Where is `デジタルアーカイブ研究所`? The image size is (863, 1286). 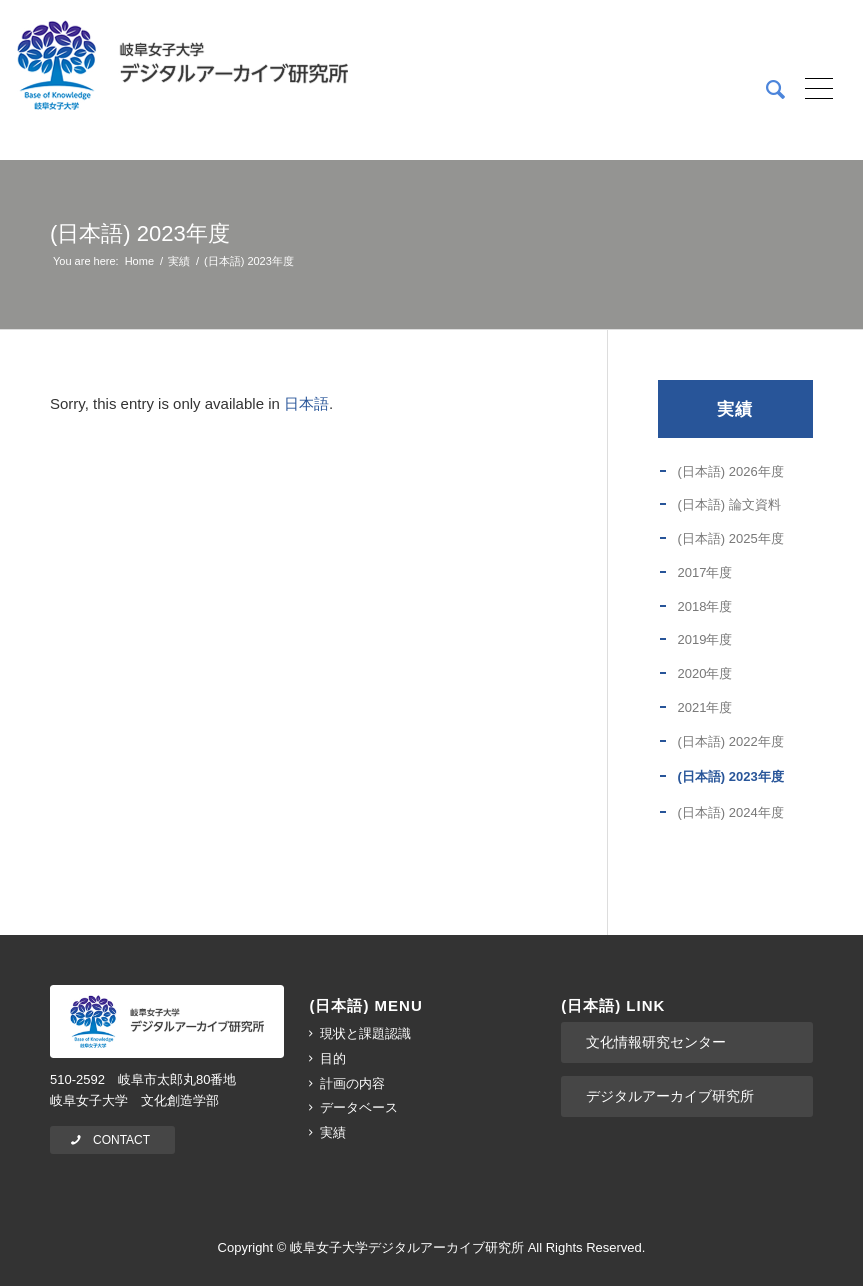 デジタルアーカイブ研究所 is located at coordinates (670, 1096).